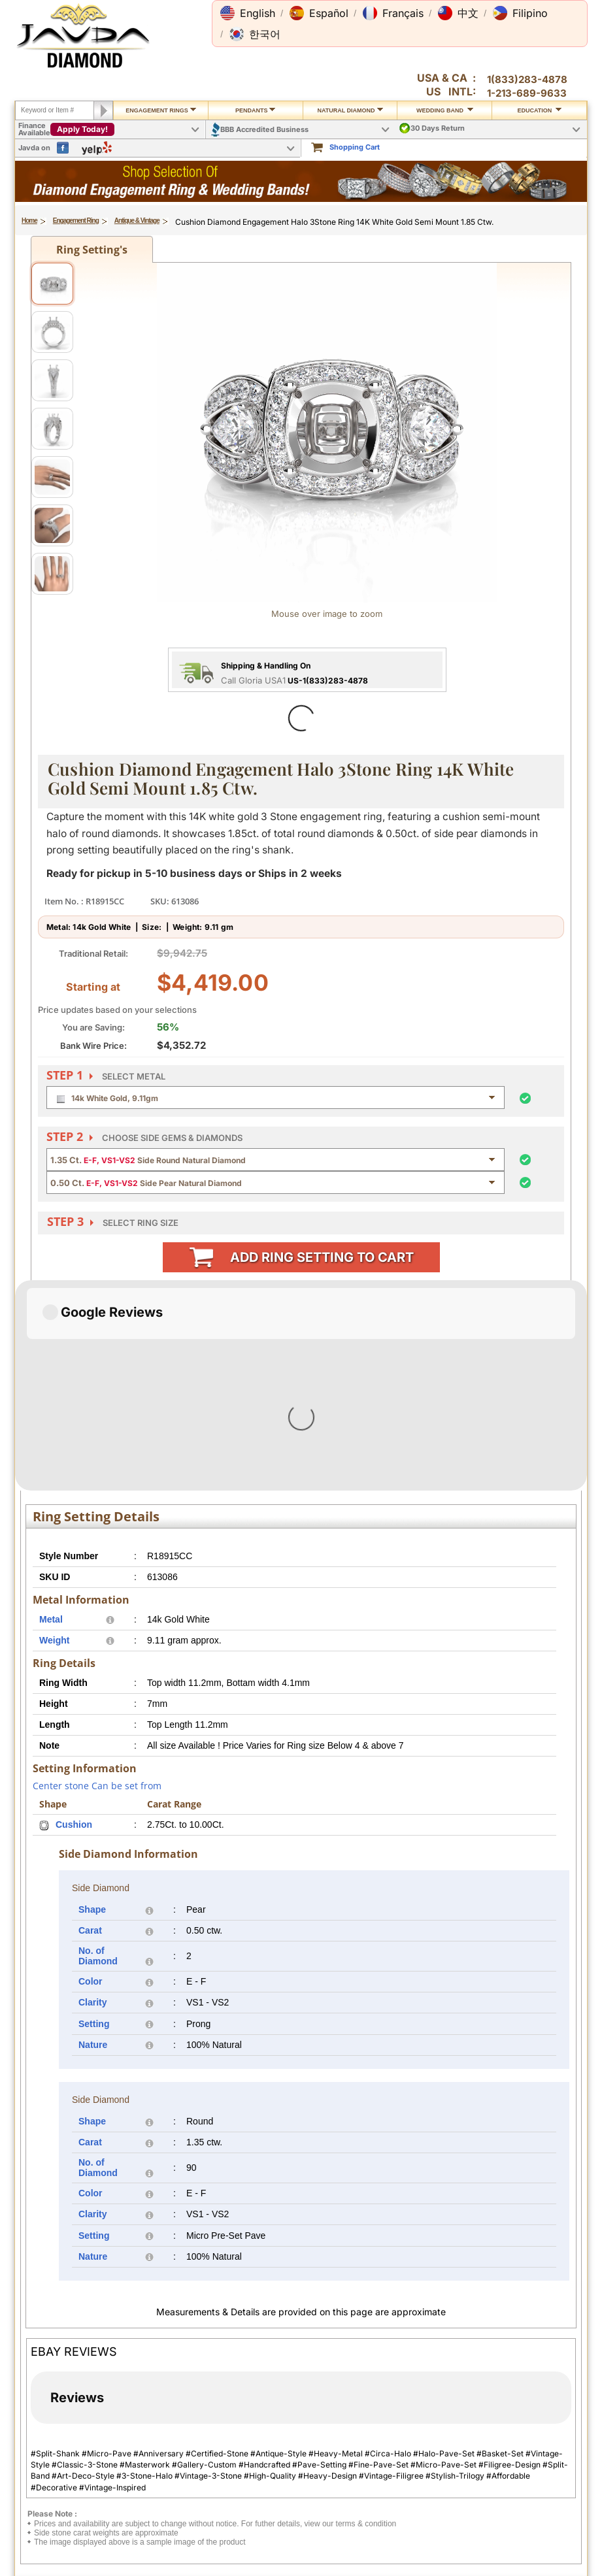 This screenshot has height=2576, width=602. What do you see at coordinates (400, 2397) in the screenshot?
I see `Credit Card Options` at bounding box center [400, 2397].